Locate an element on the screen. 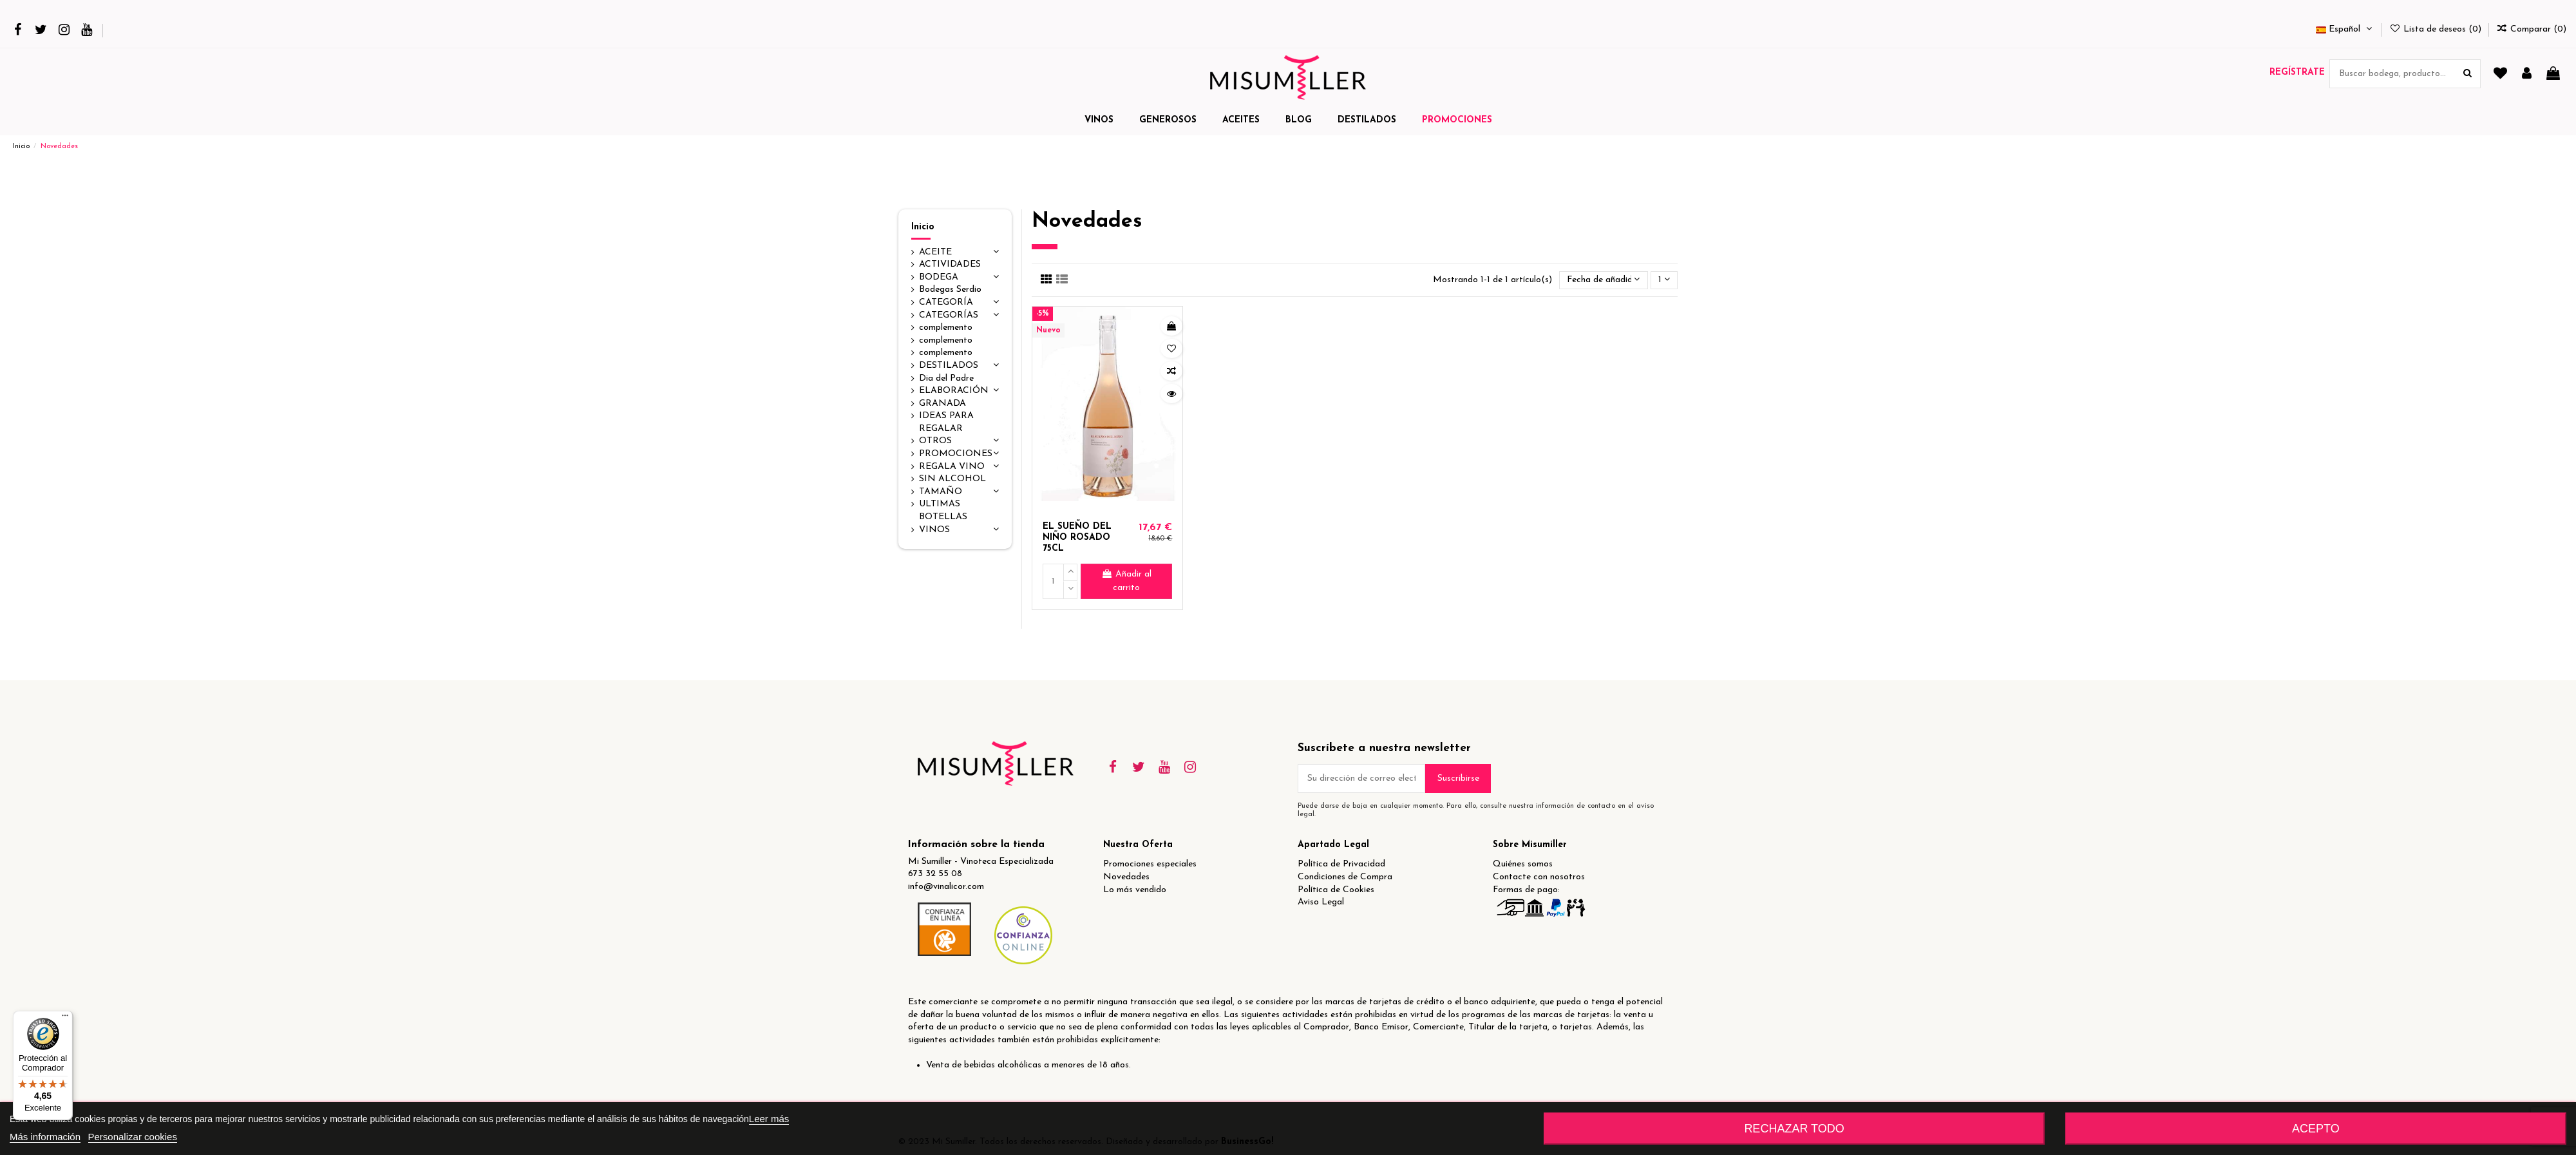  ACTIVIDADES is located at coordinates (950, 264).